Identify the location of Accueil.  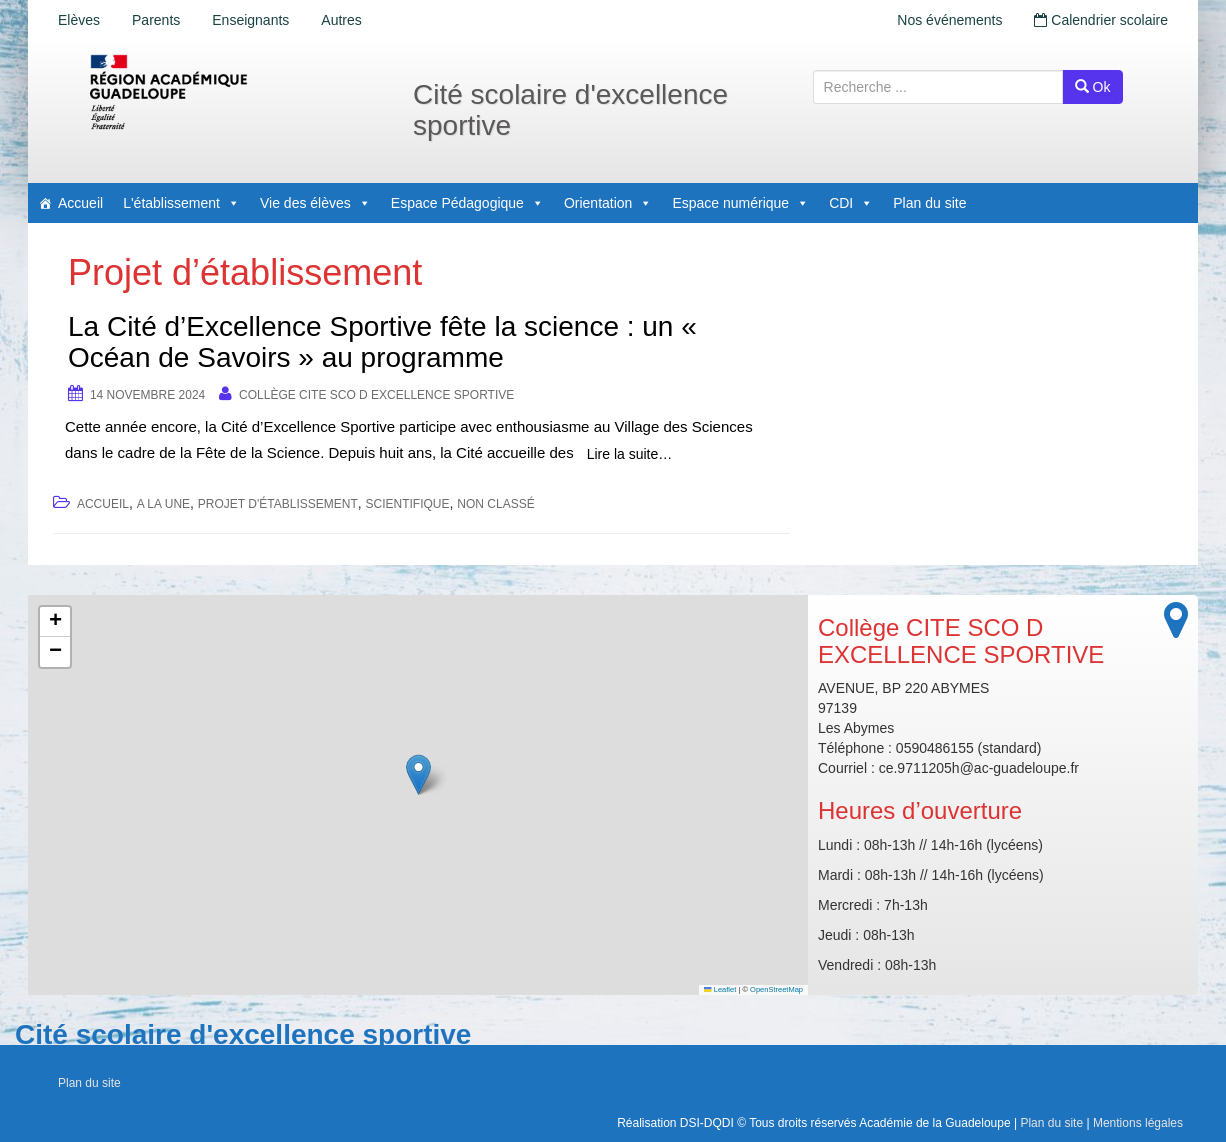
(80, 203).